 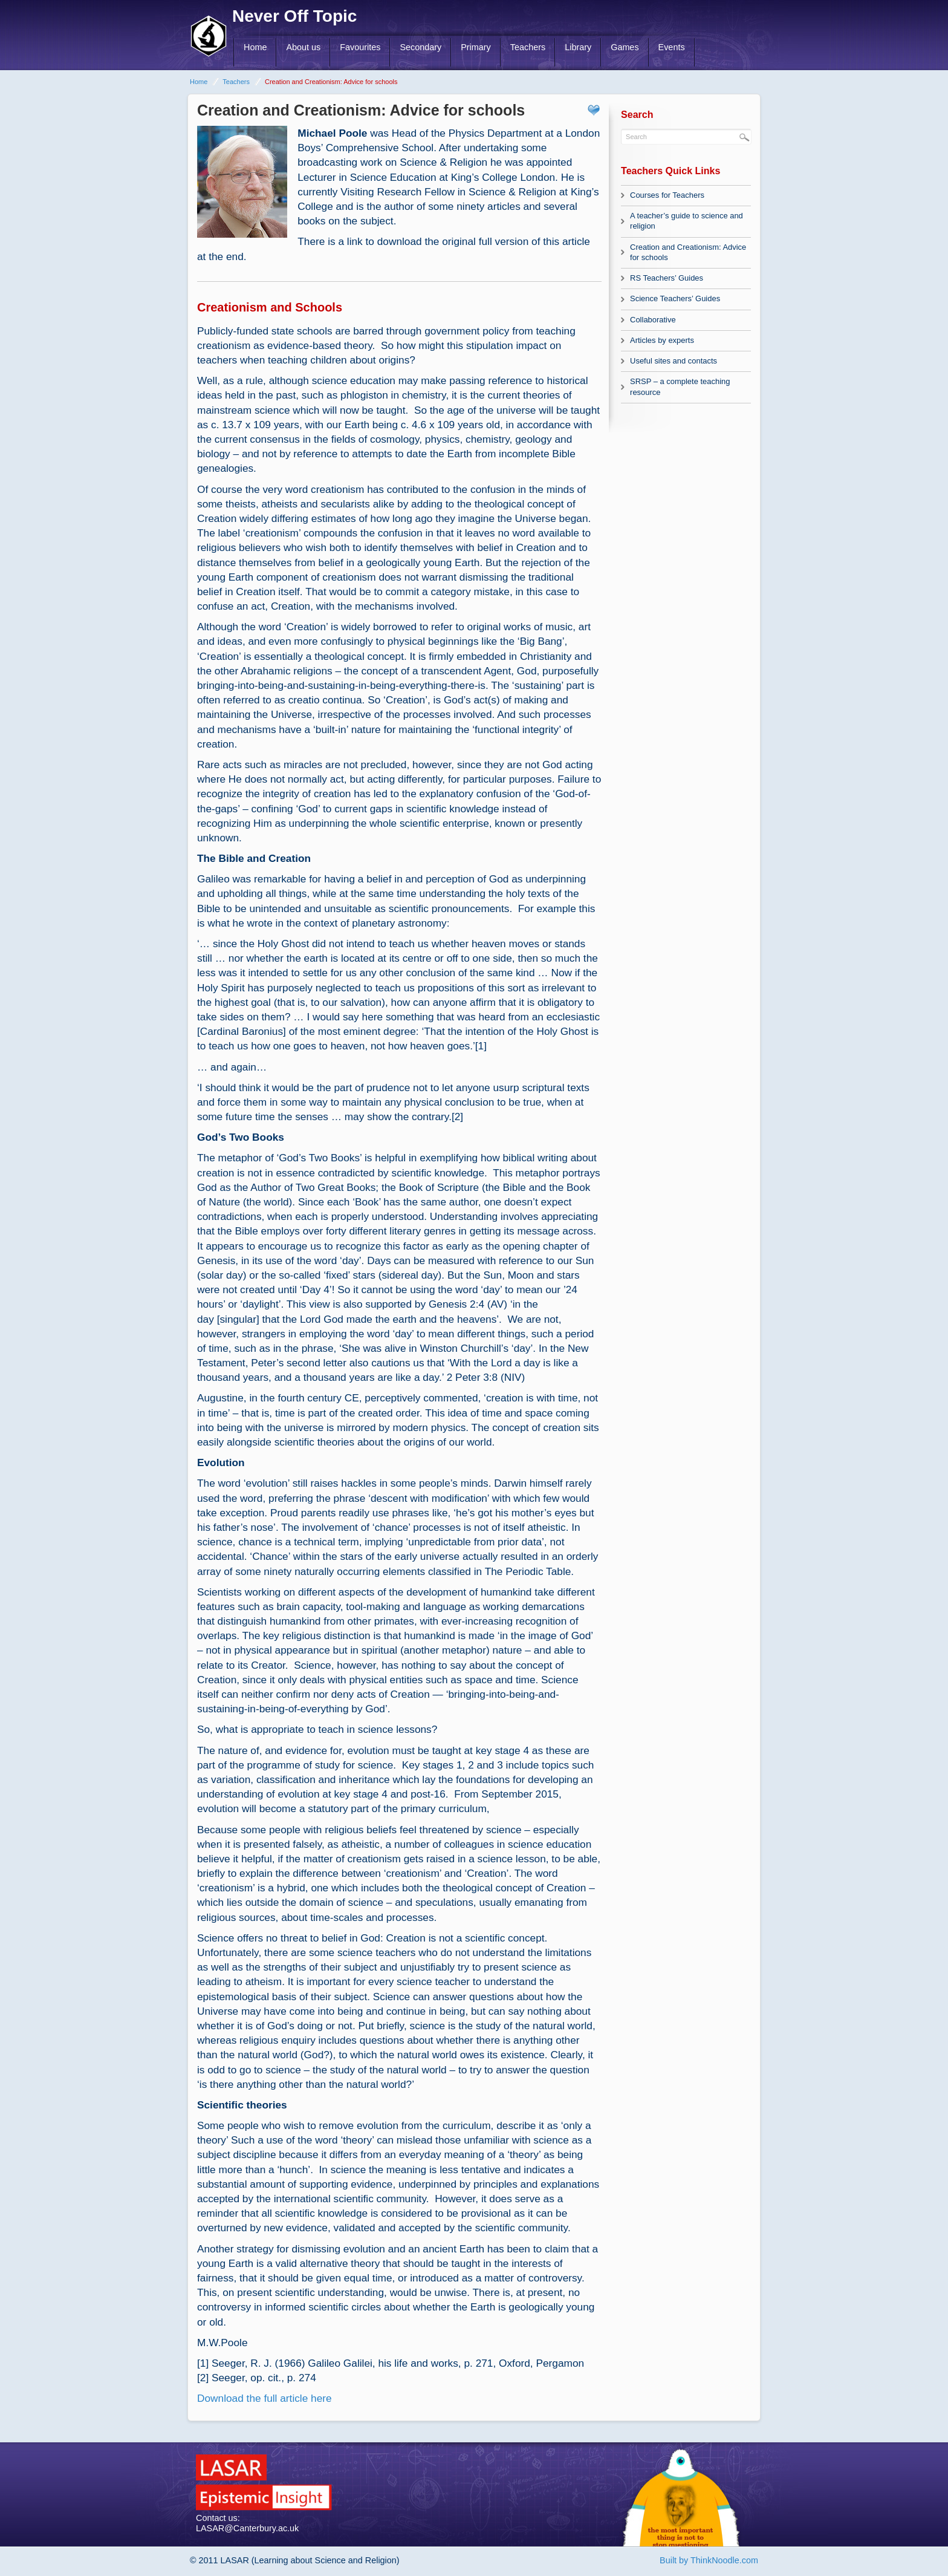 I want to click on Never Off Topic, so click(x=294, y=16).